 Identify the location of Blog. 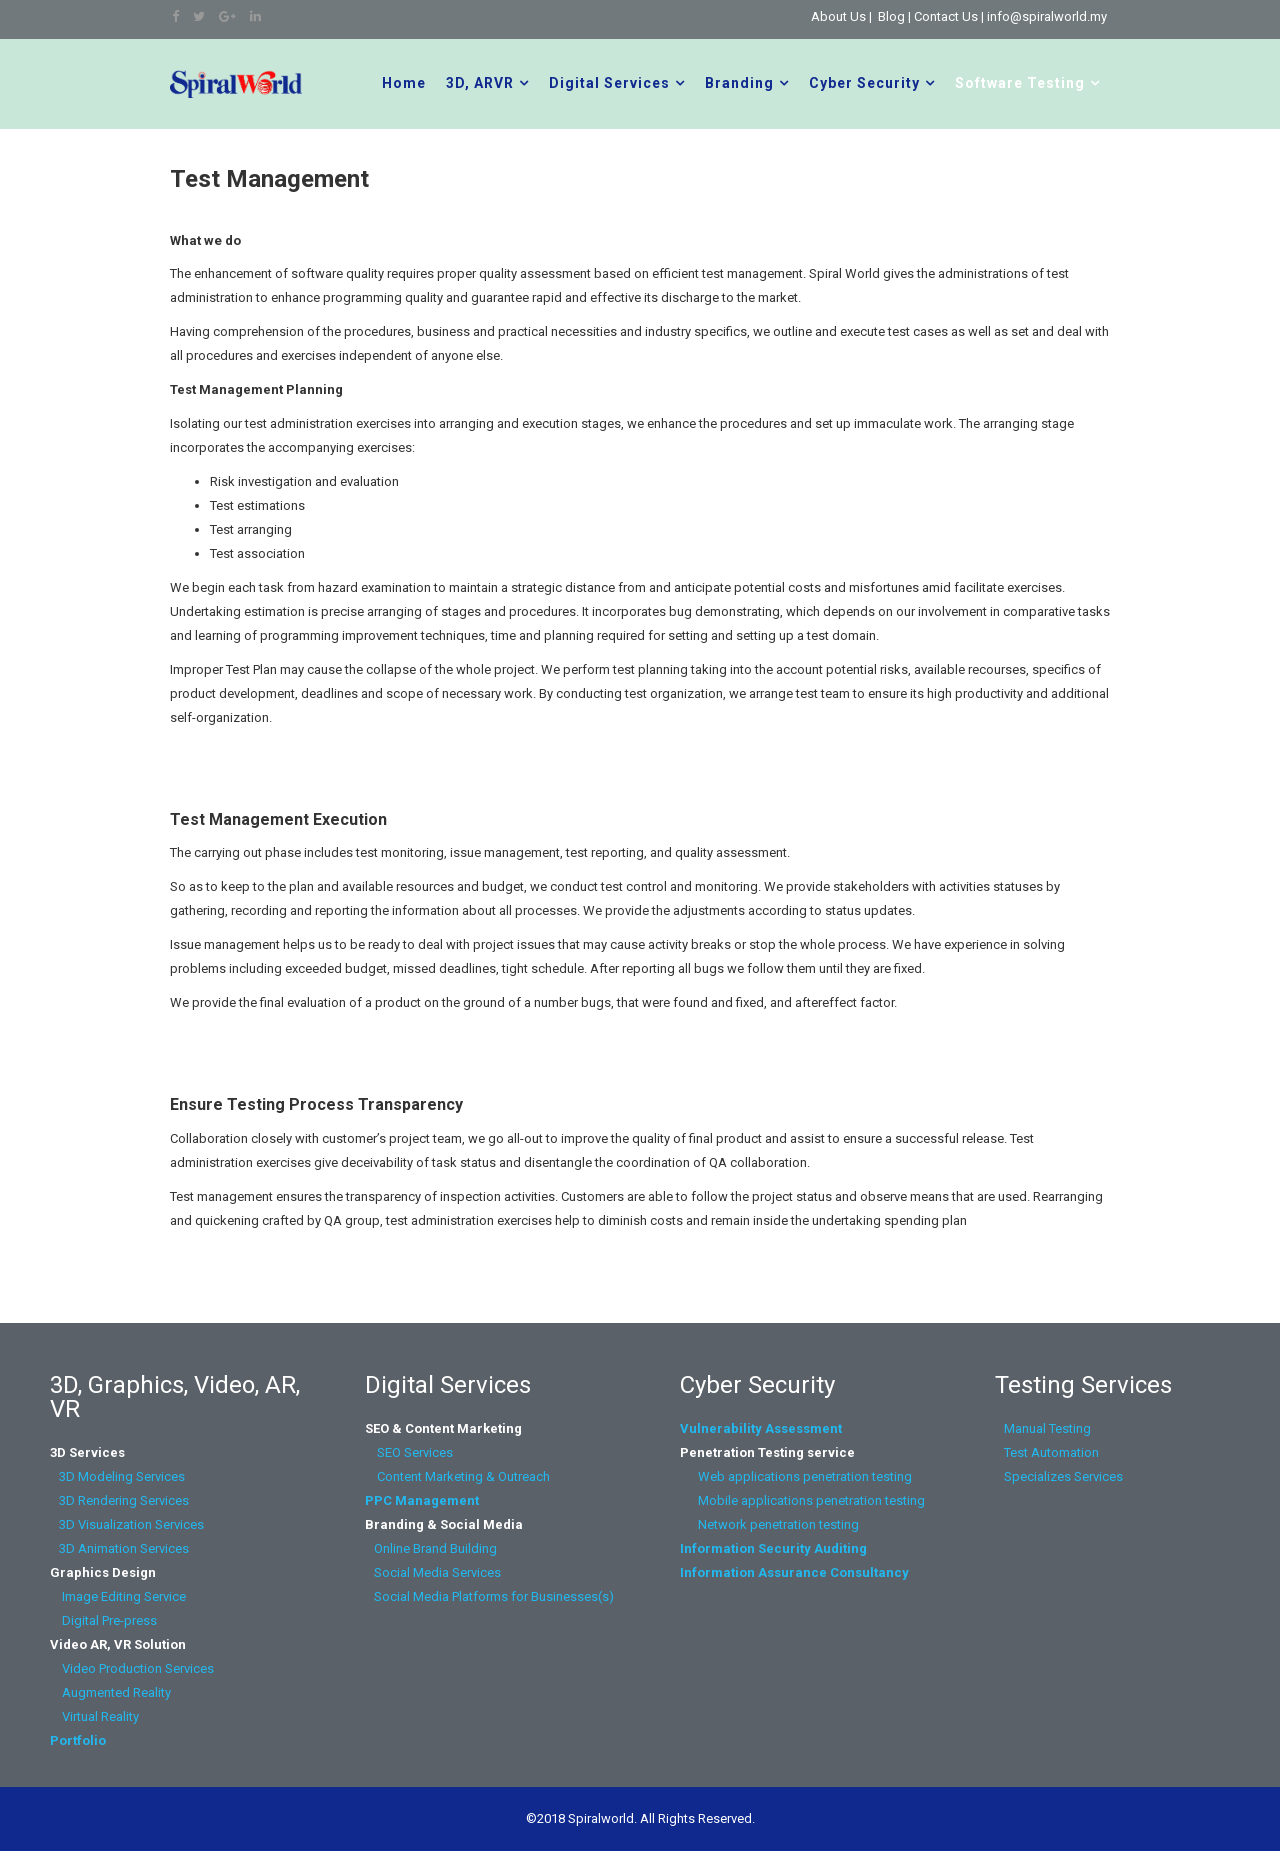
(891, 16).